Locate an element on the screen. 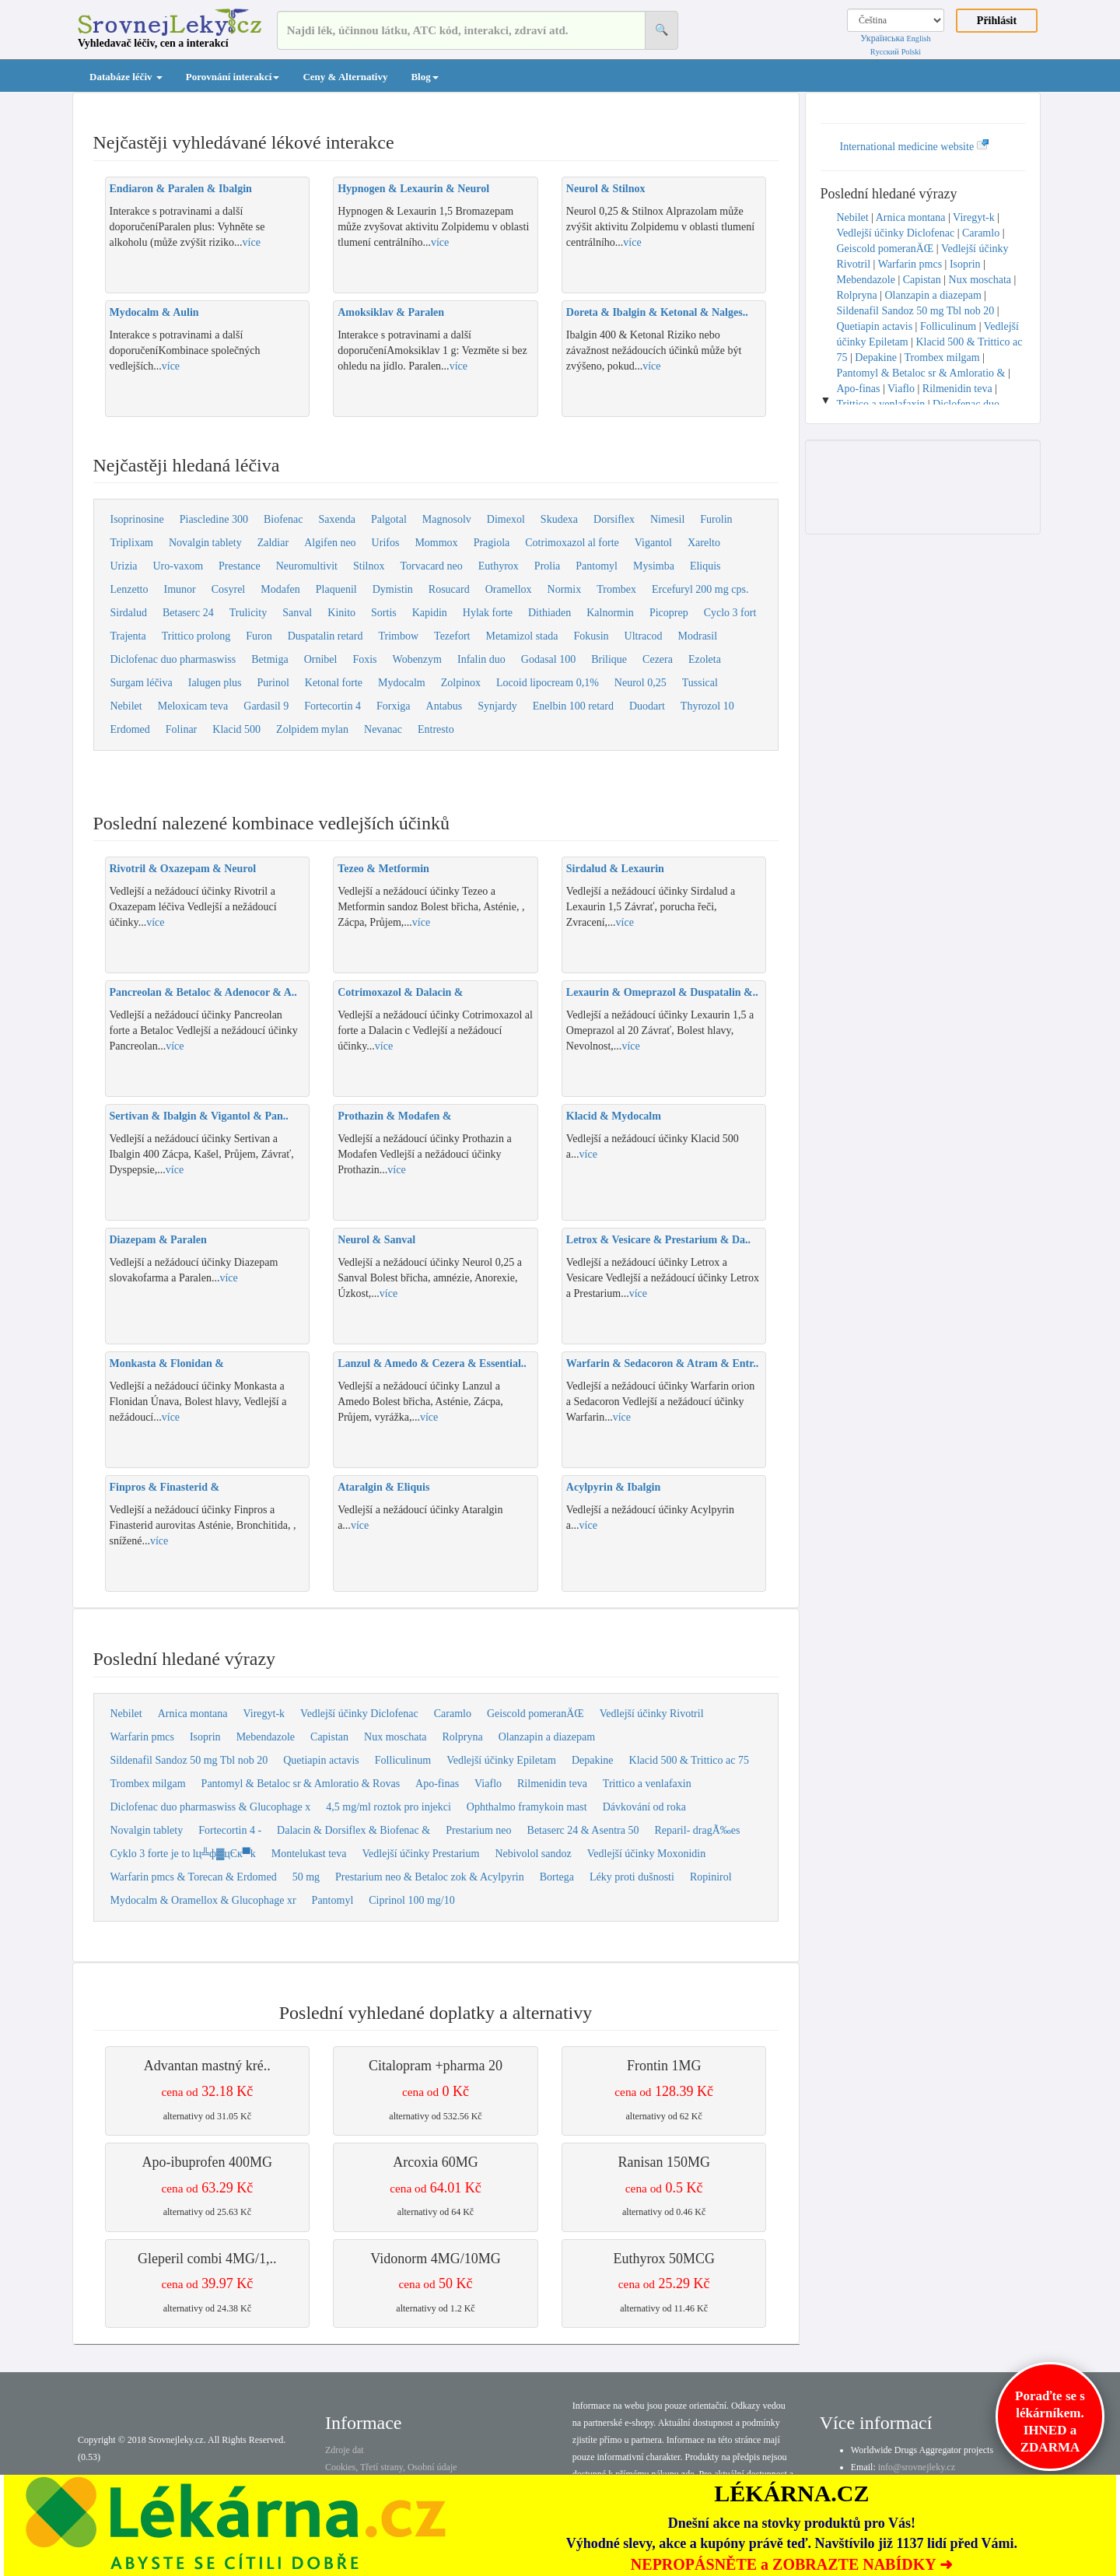  Přihlásit is located at coordinates (997, 20).